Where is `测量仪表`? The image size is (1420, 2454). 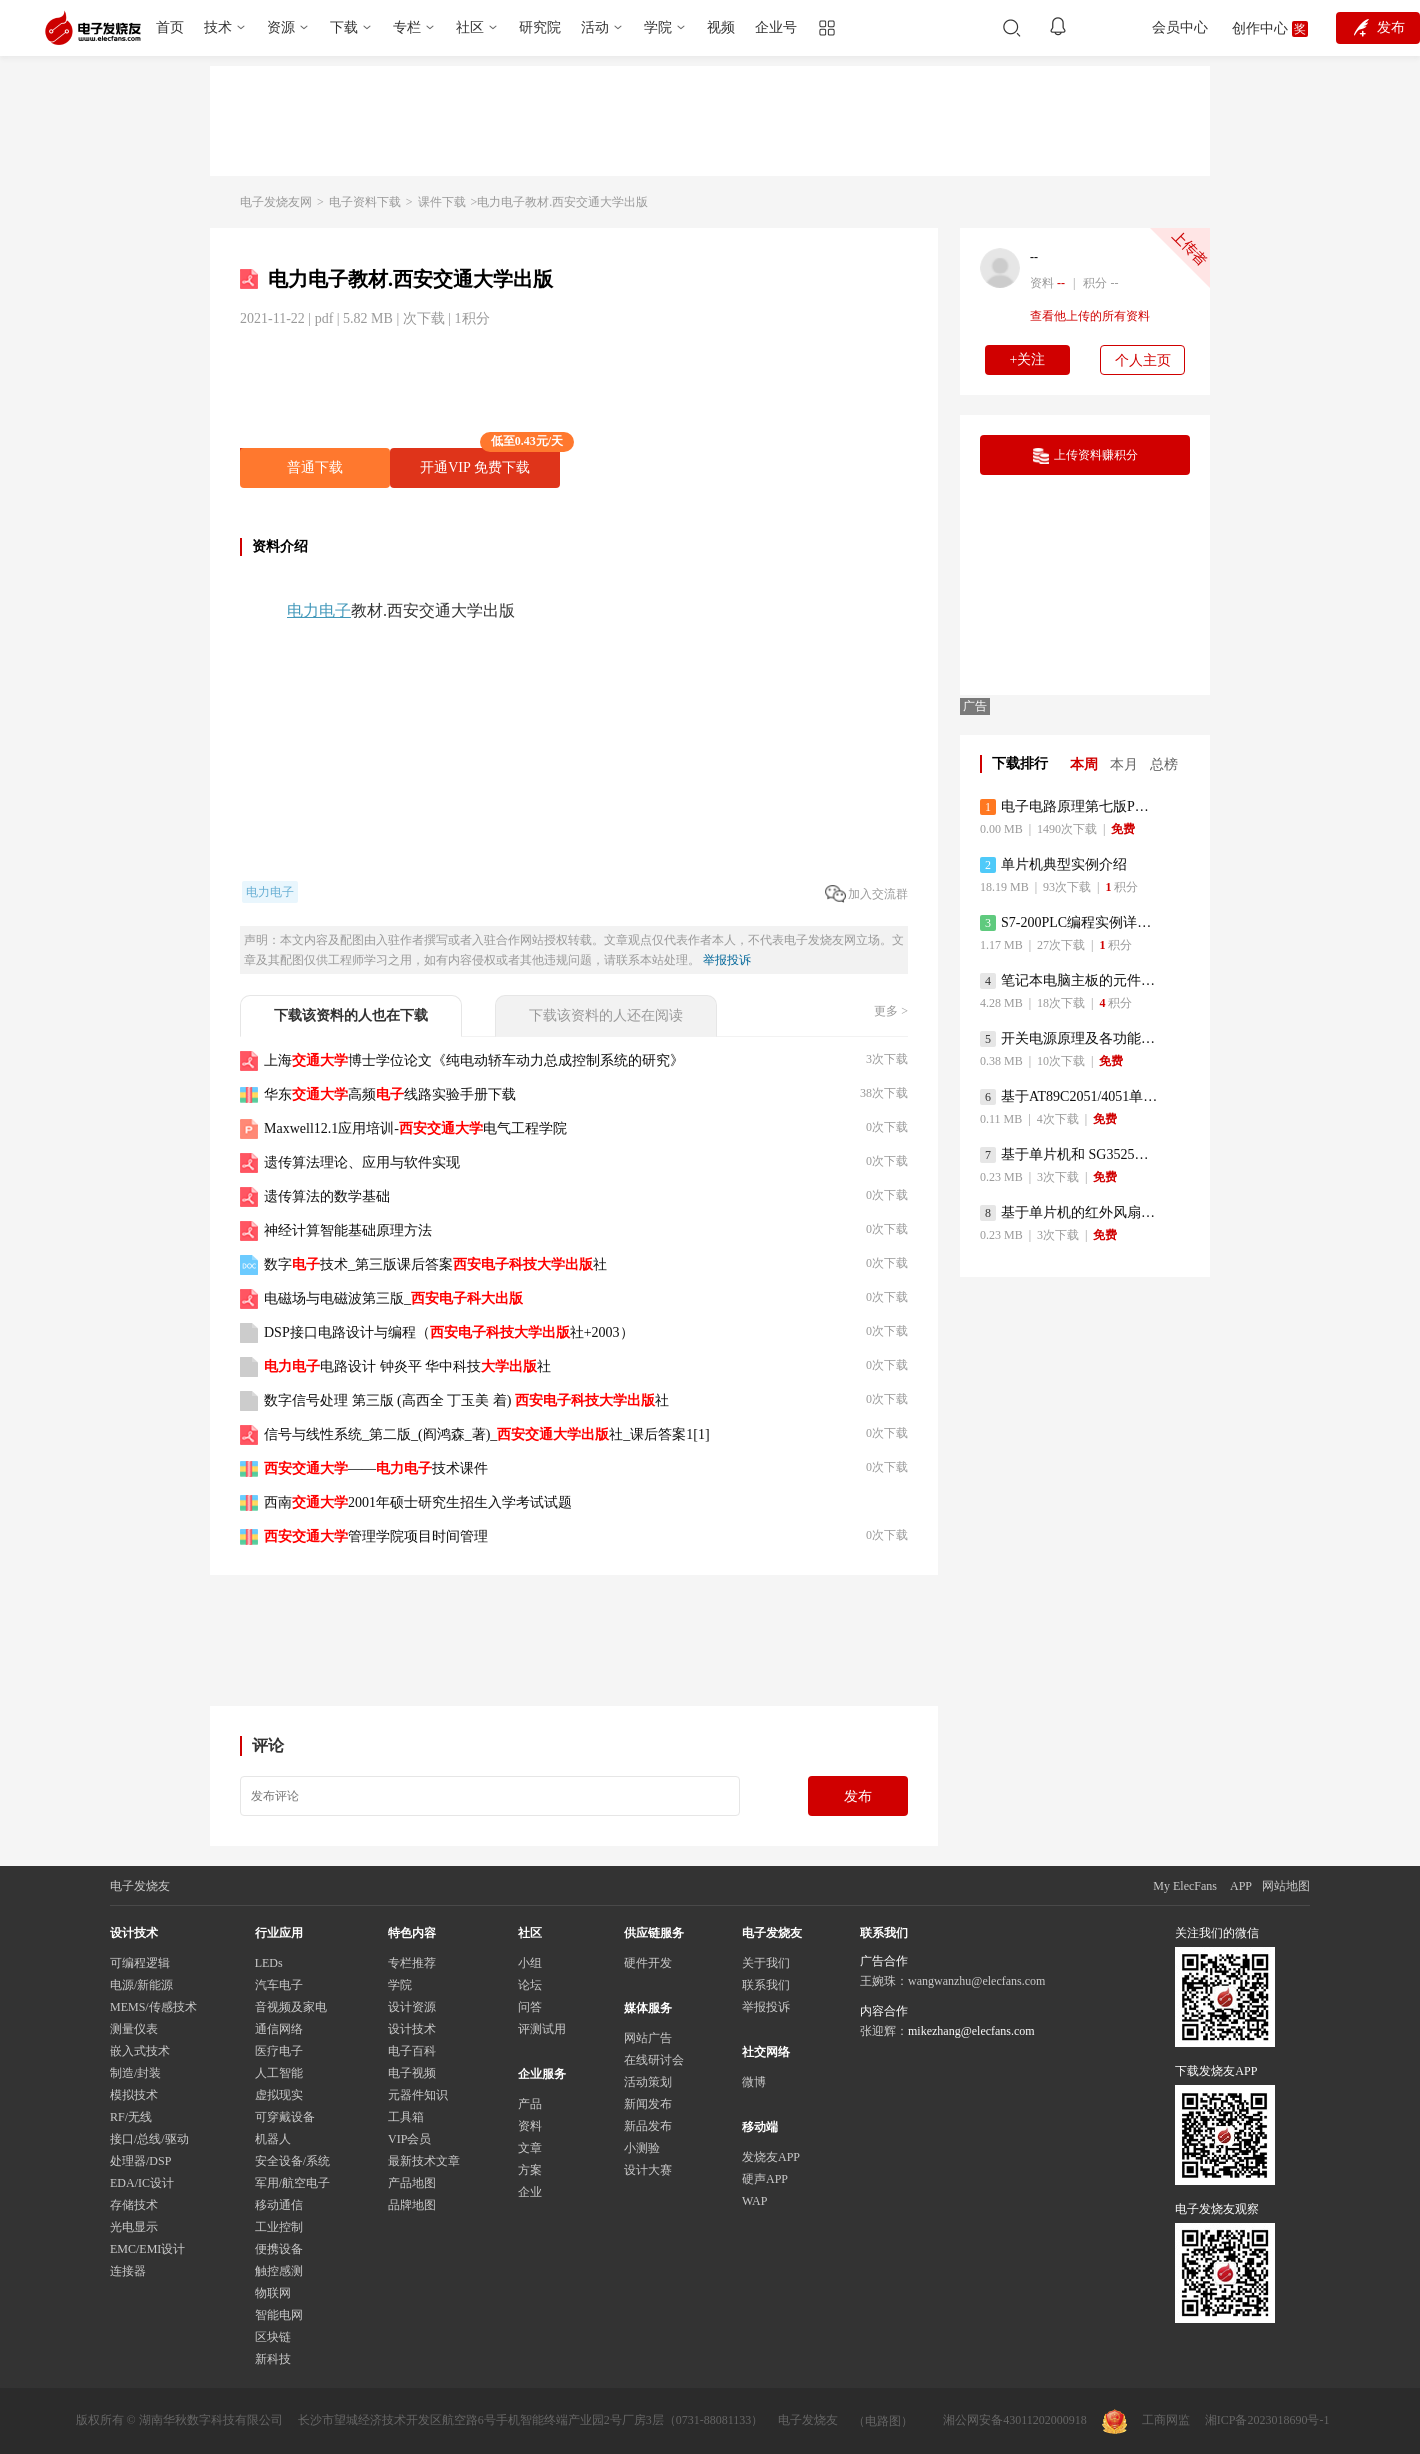 测量仪表 is located at coordinates (134, 2029).